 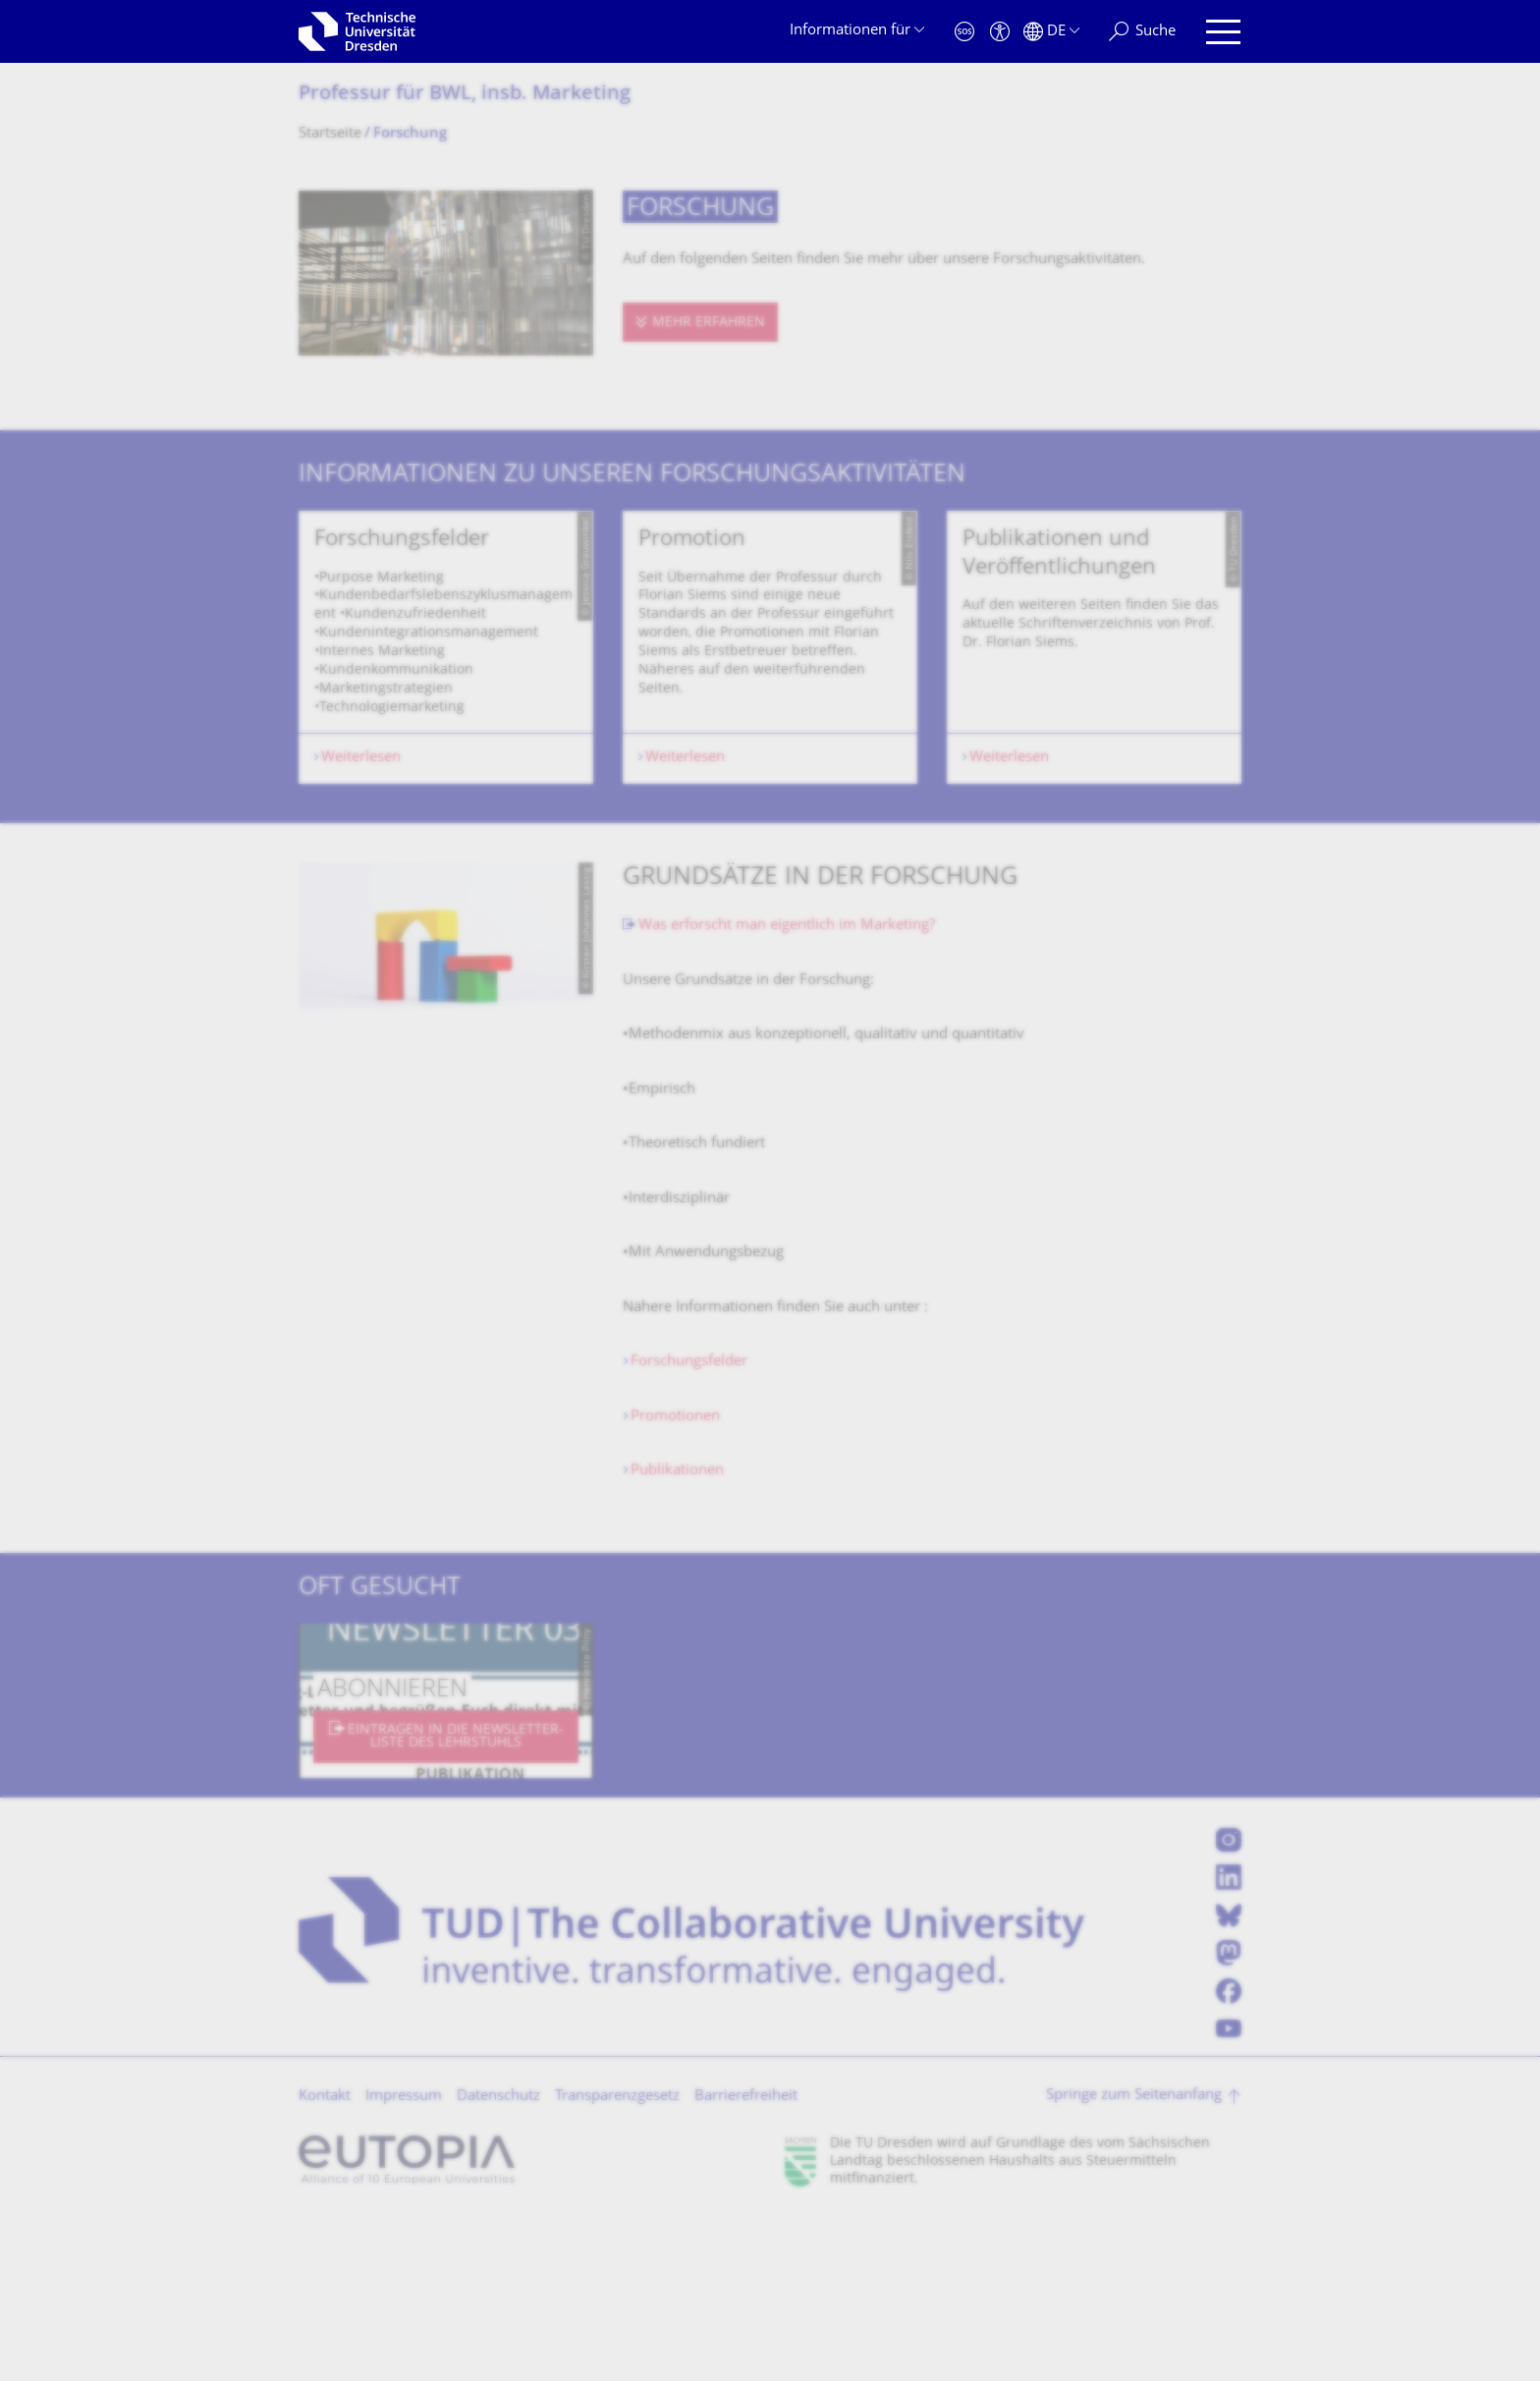 What do you see at coordinates (964, 32) in the screenshot?
I see `[Notfall]` at bounding box center [964, 32].